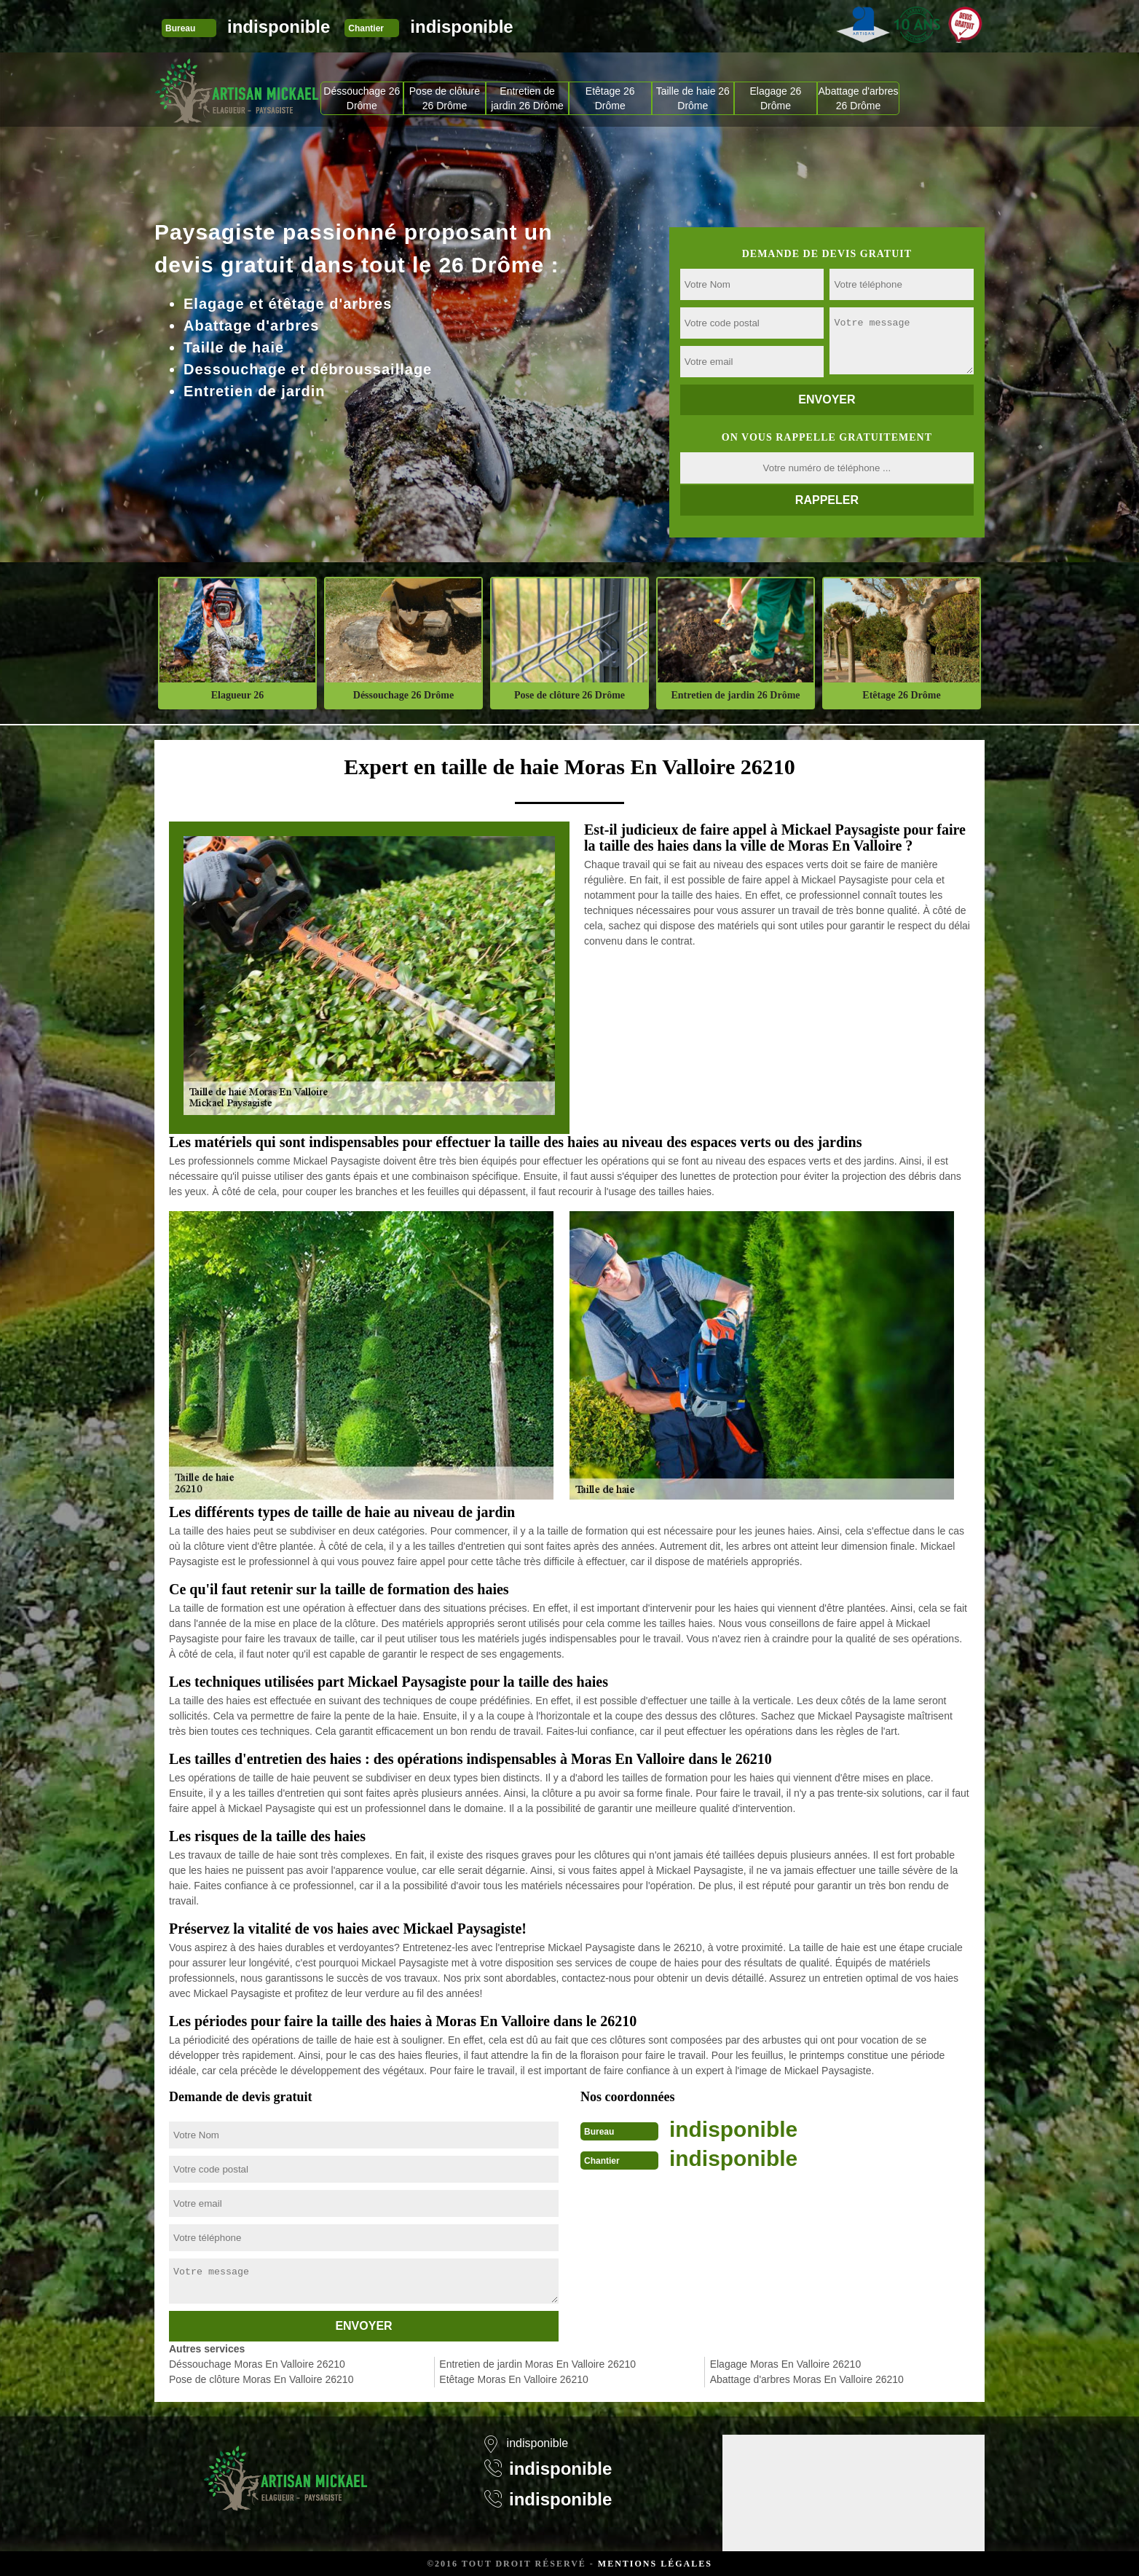 The height and width of the screenshot is (2576, 1139). I want to click on Etêtage Moras En Valloire 26210, so click(513, 2379).